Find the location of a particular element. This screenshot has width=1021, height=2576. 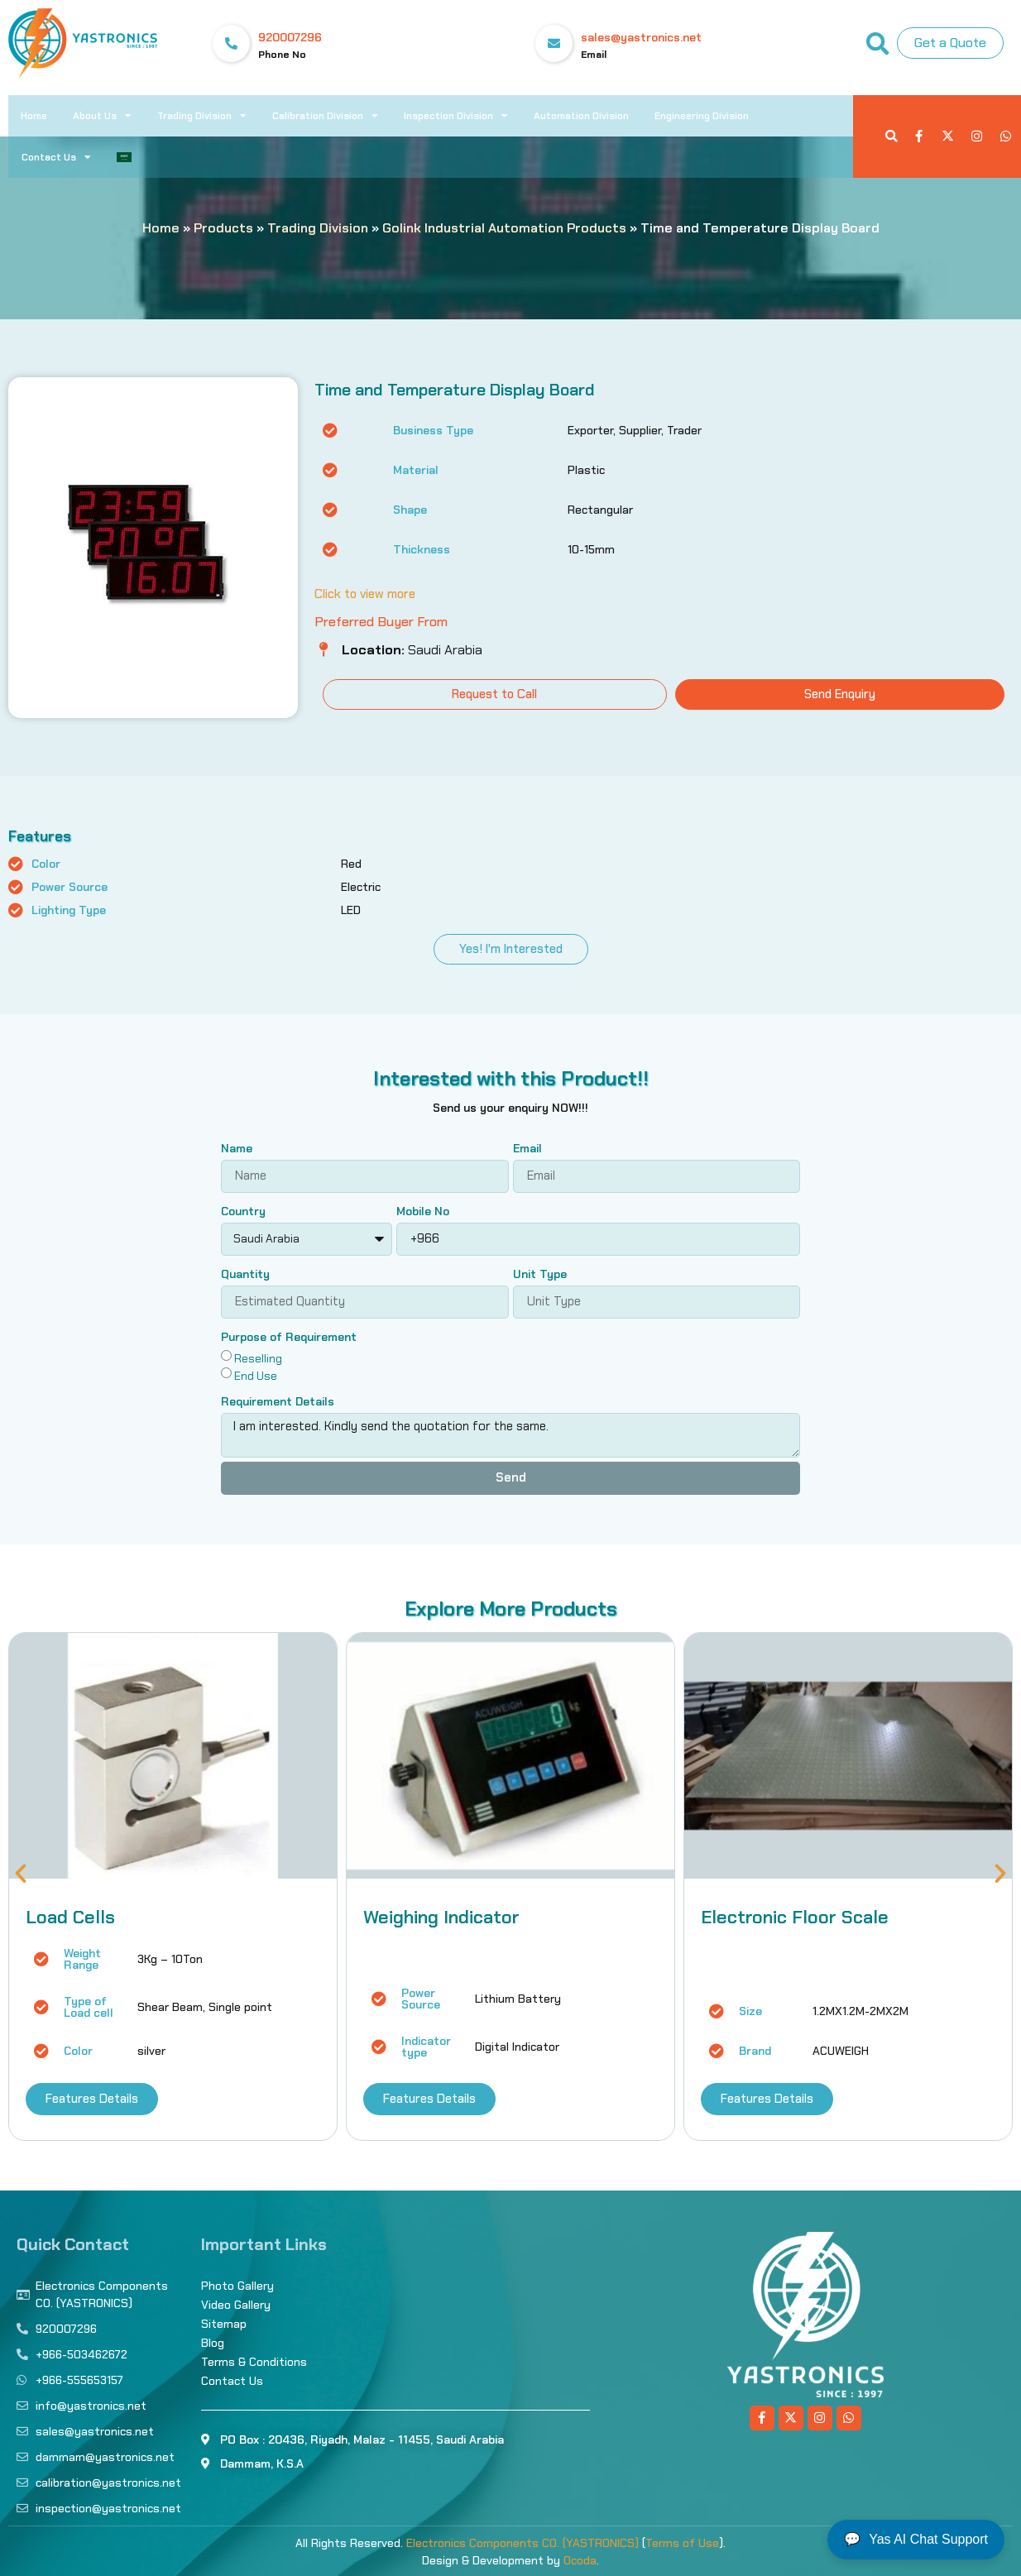

Purpose of Requirement is located at coordinates (289, 1337).